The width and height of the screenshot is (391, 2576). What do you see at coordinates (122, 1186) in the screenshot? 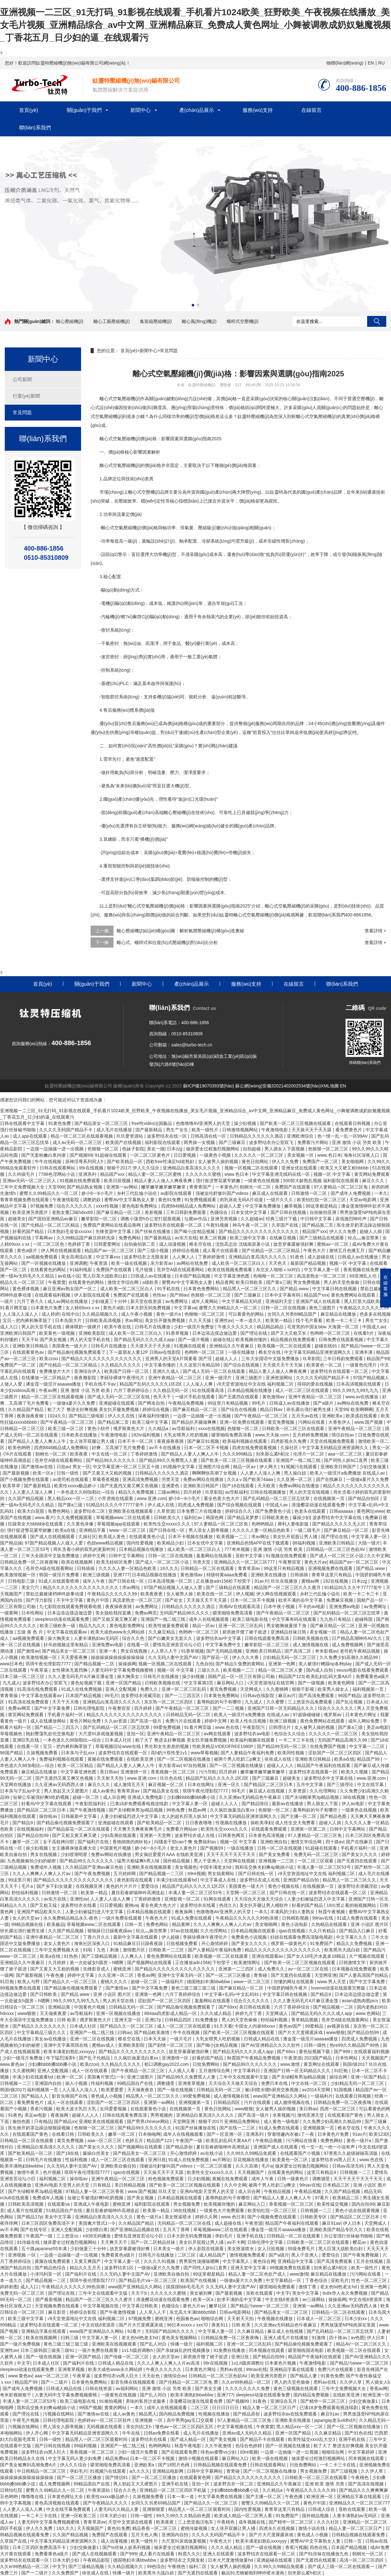
I see `亚洲第一av网站` at bounding box center [122, 1186].